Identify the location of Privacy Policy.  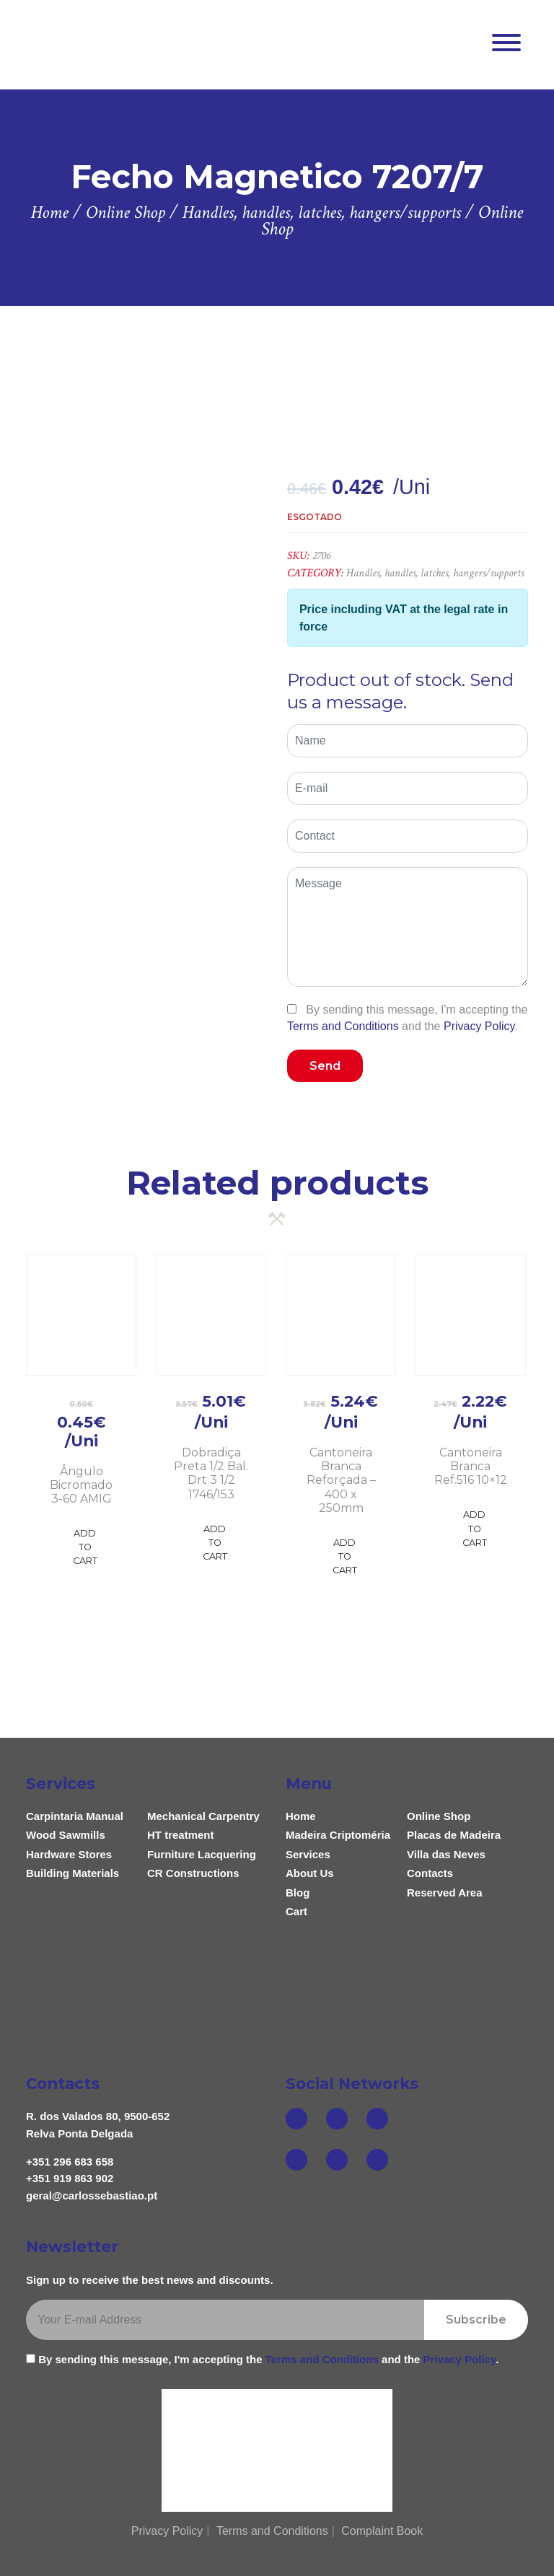
(479, 1026).